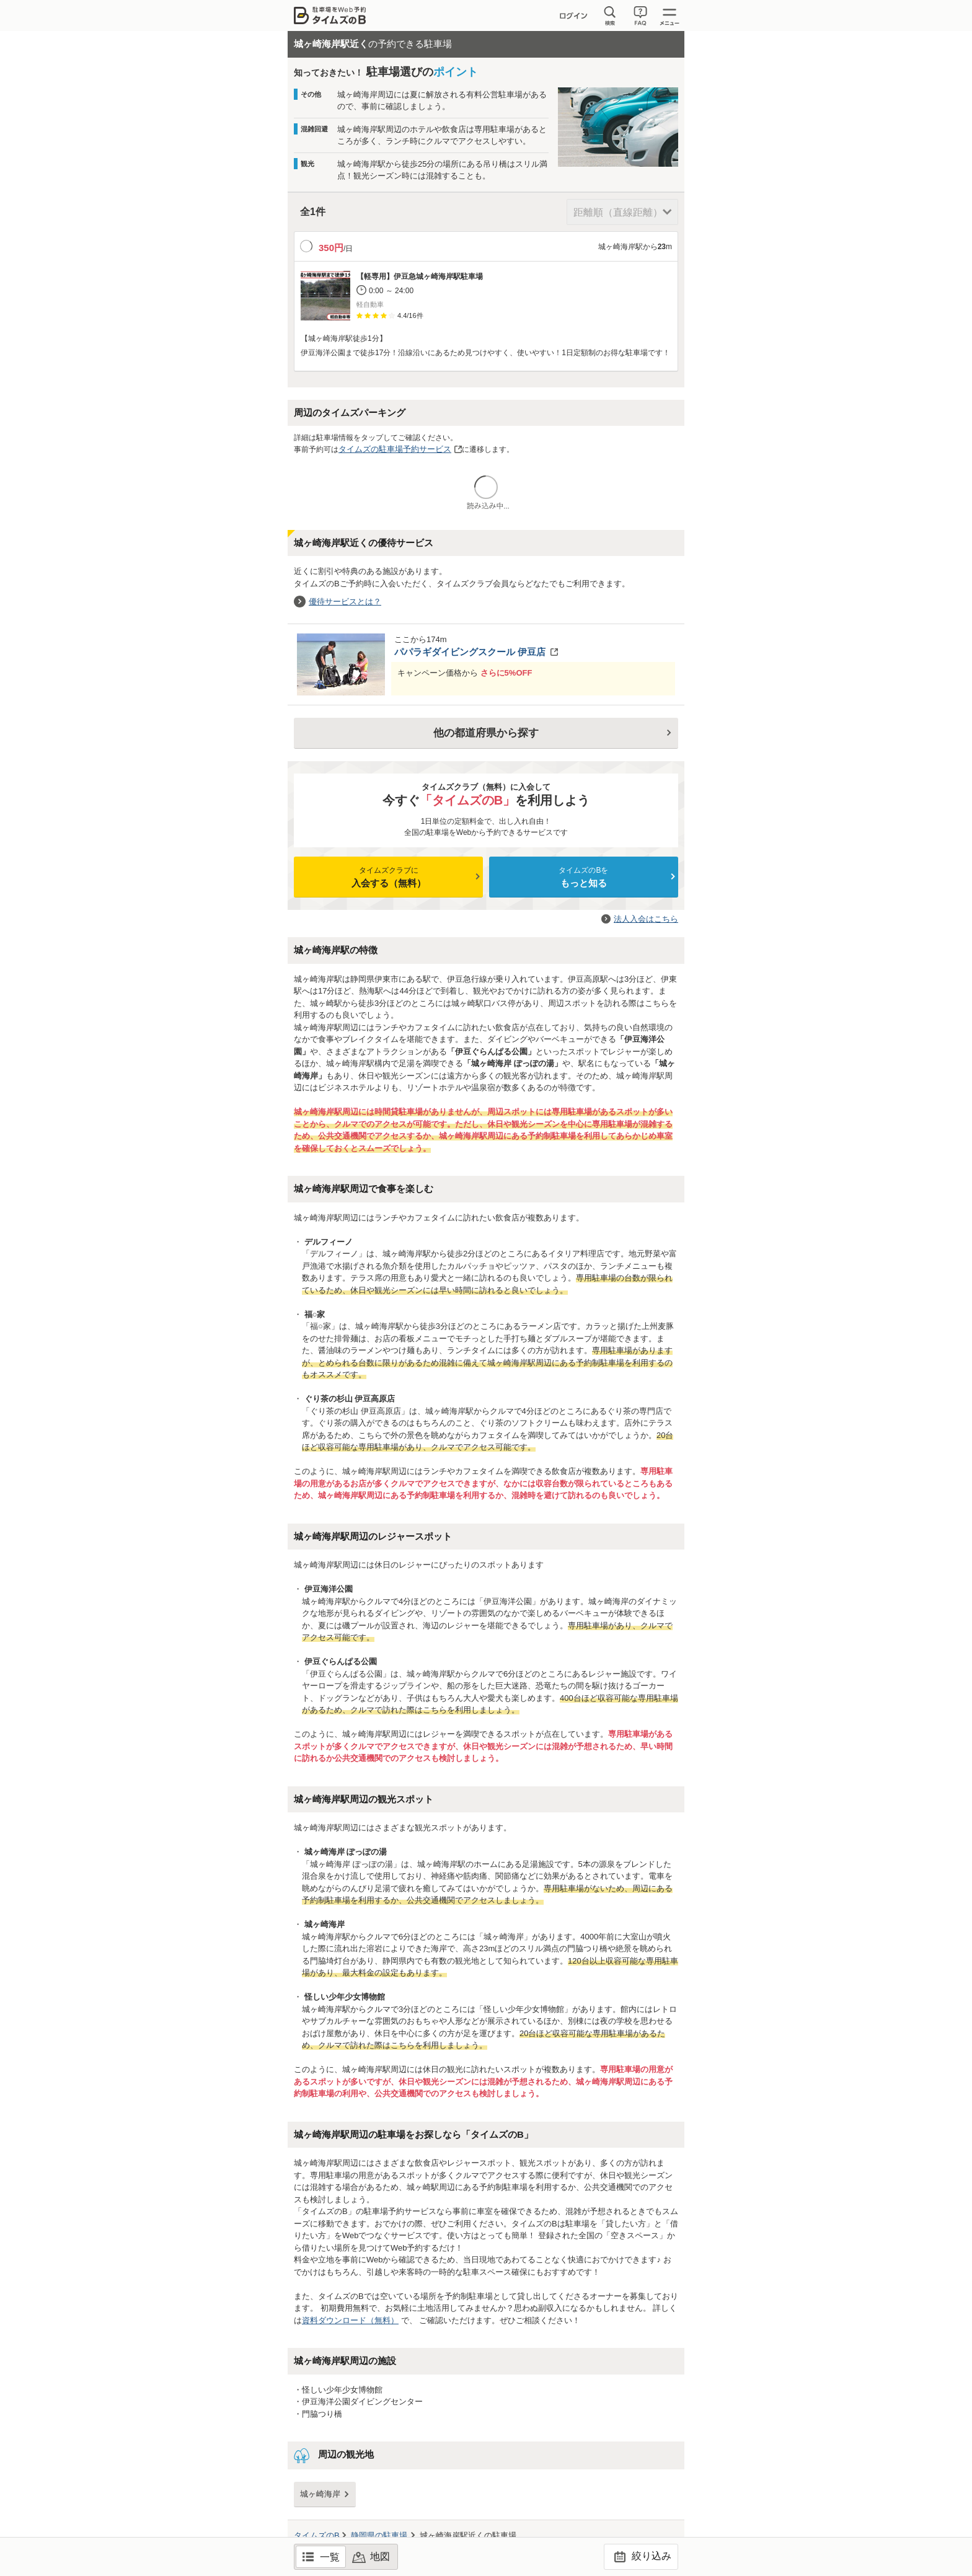 The height and width of the screenshot is (2576, 972). I want to click on 一覧, so click(330, 2557).